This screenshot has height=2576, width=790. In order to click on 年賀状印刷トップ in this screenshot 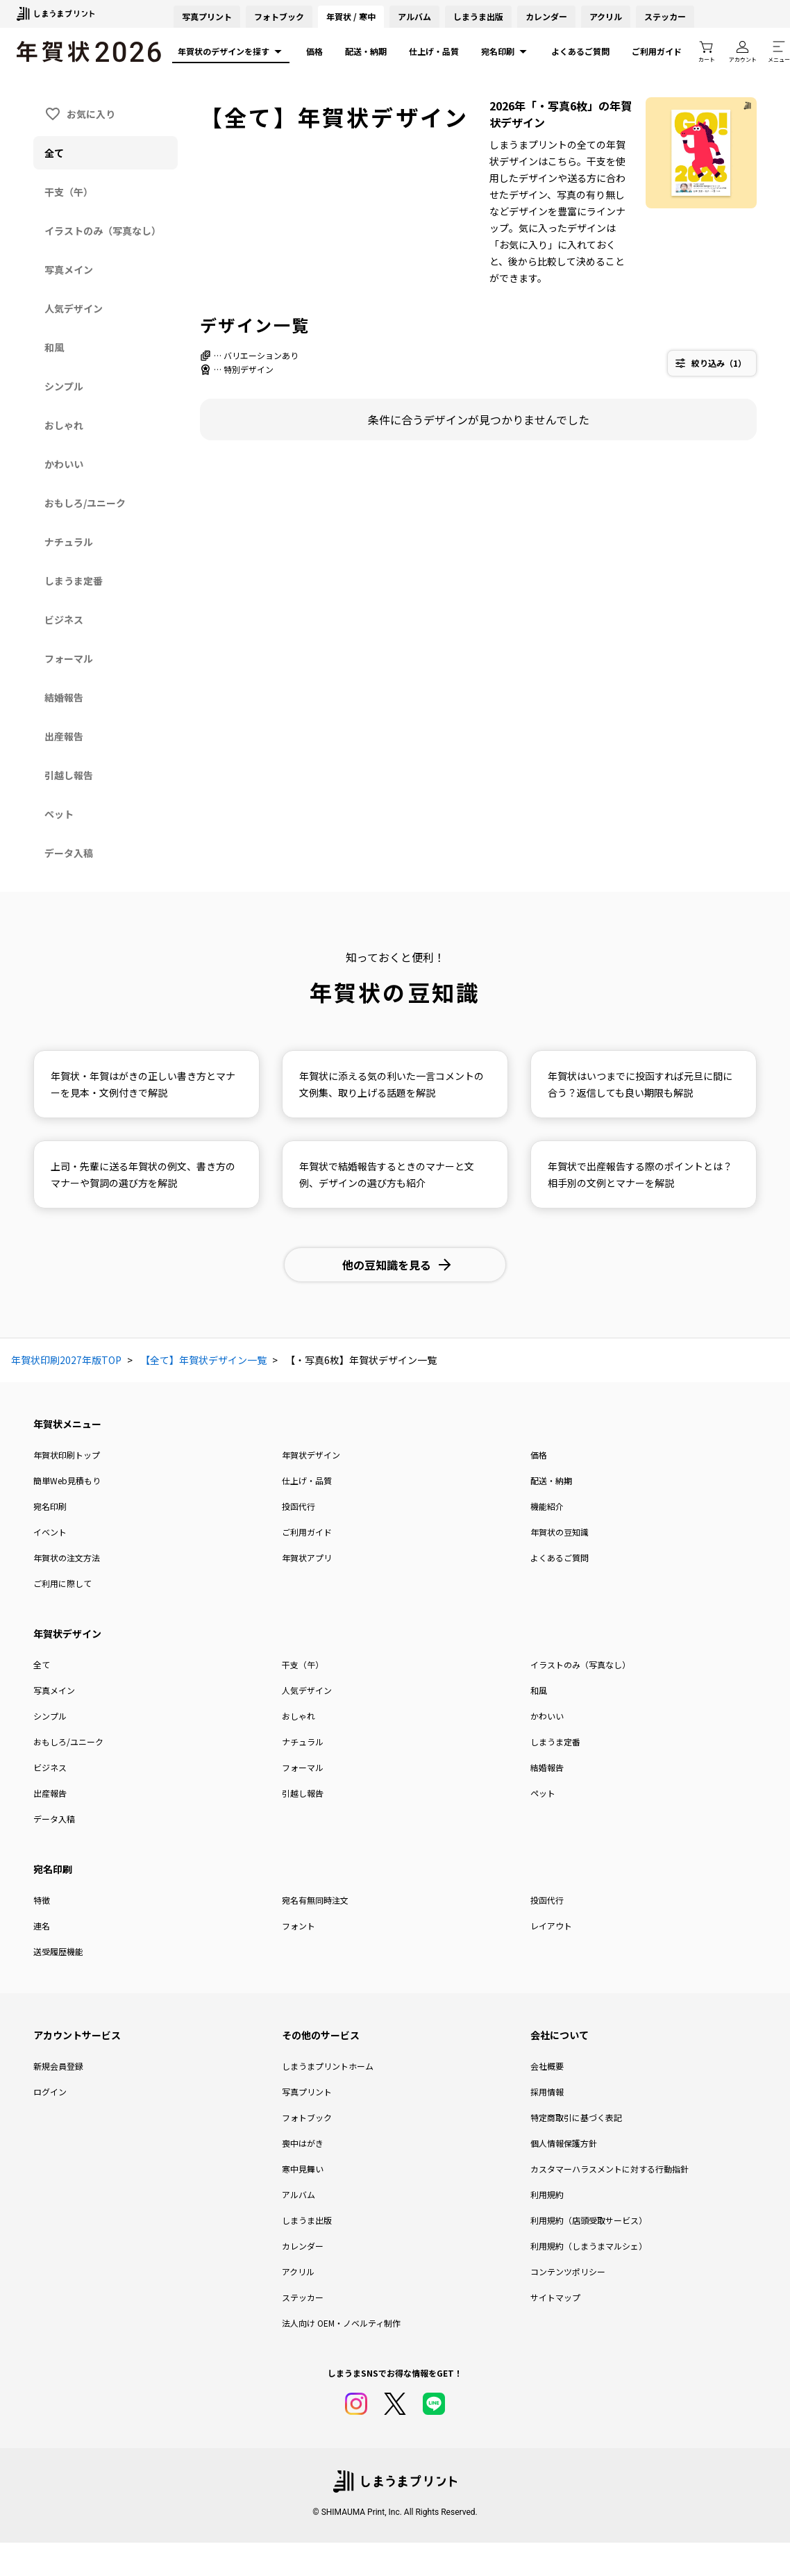, I will do `click(66, 1455)`.